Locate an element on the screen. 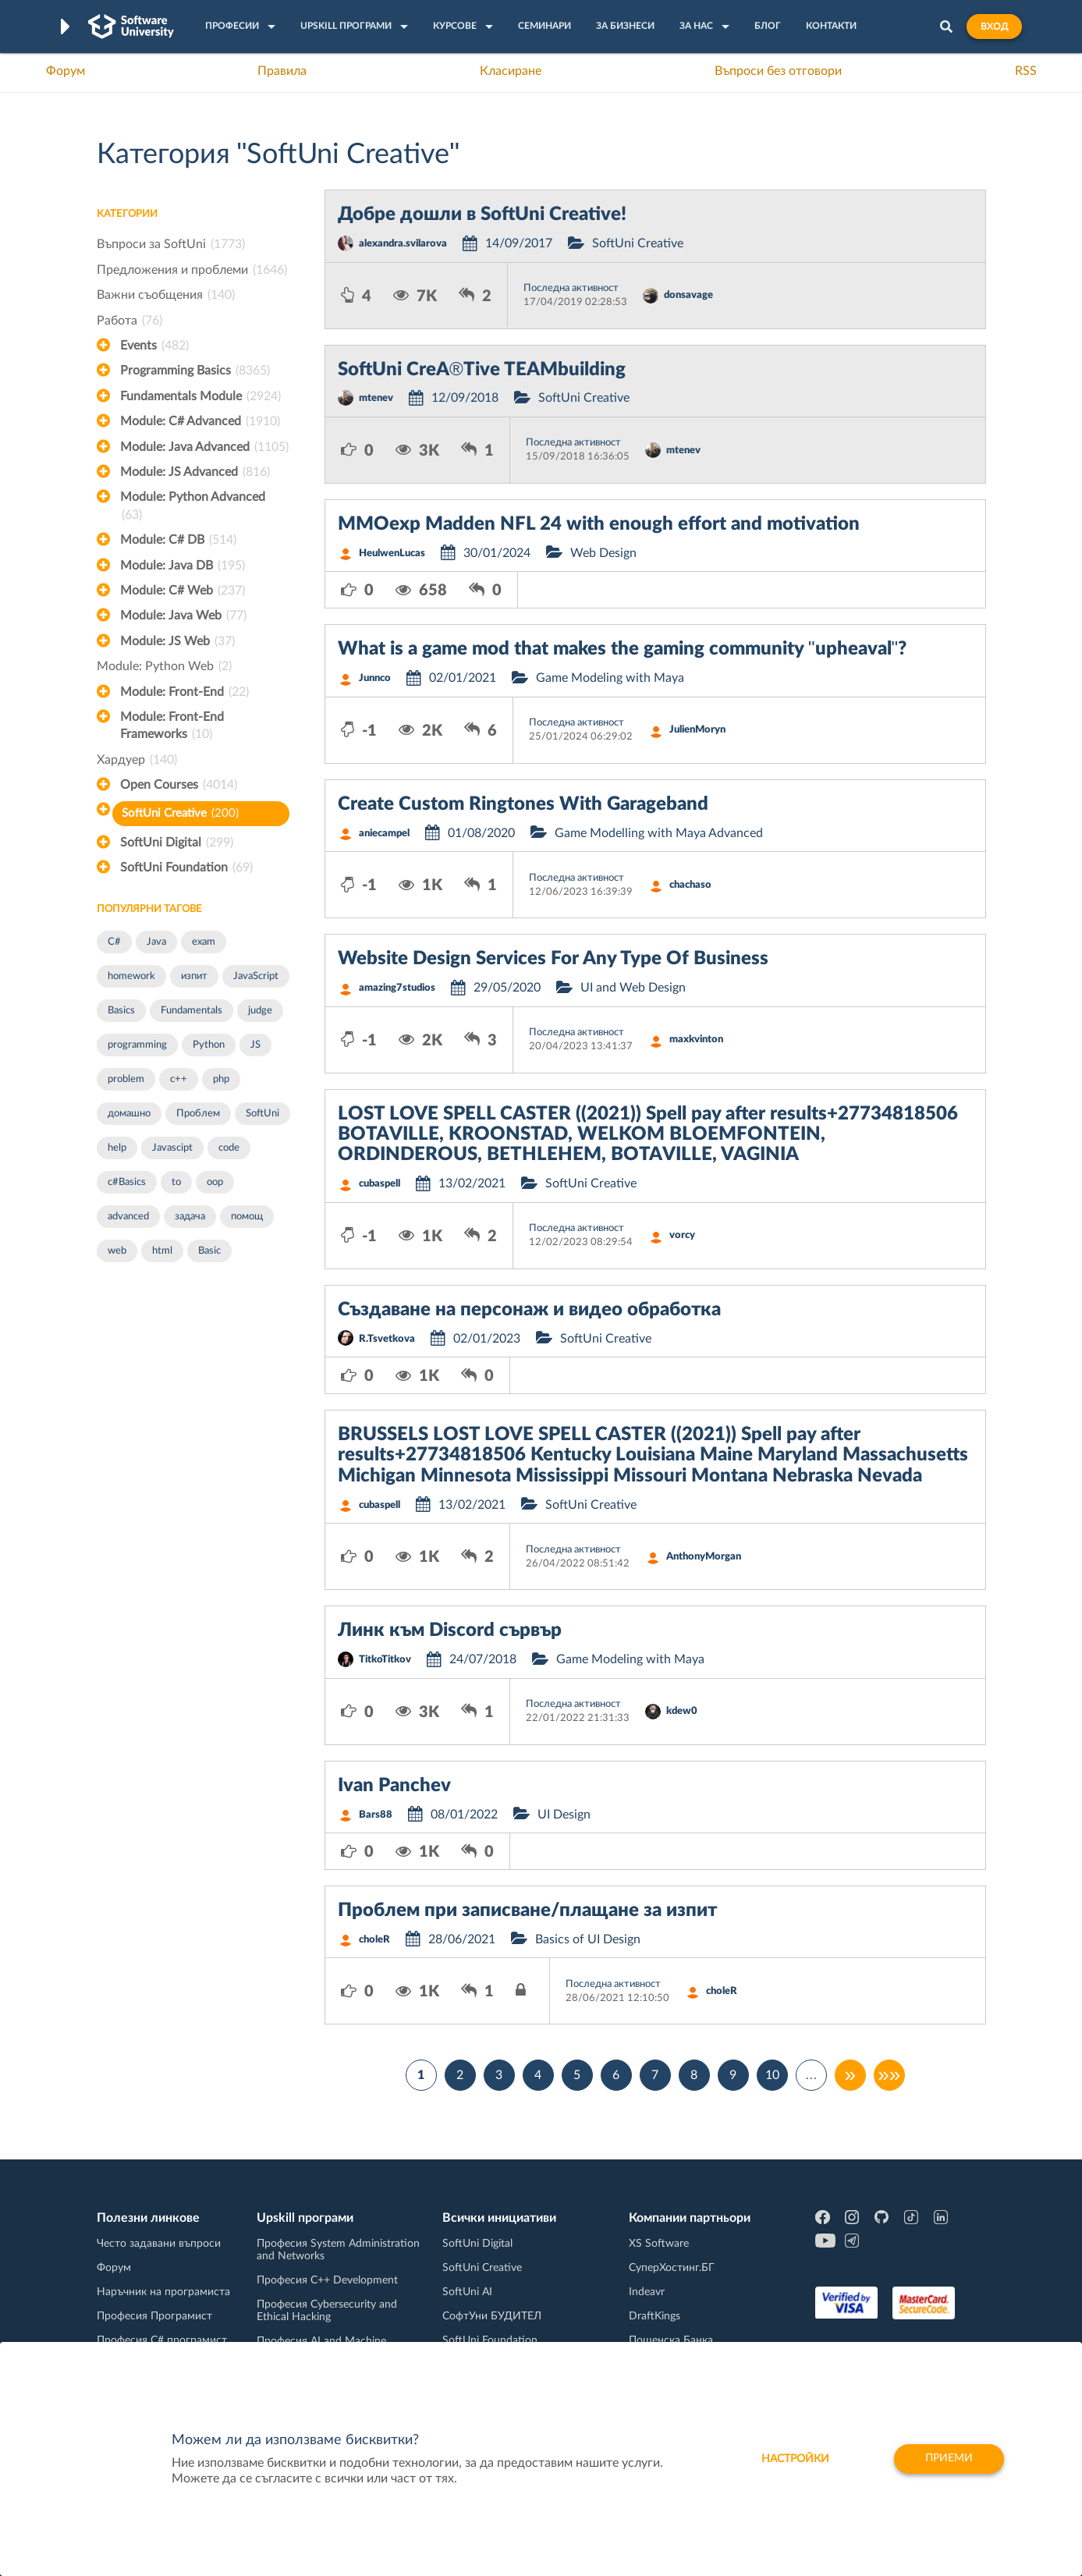  html is located at coordinates (162, 1251).